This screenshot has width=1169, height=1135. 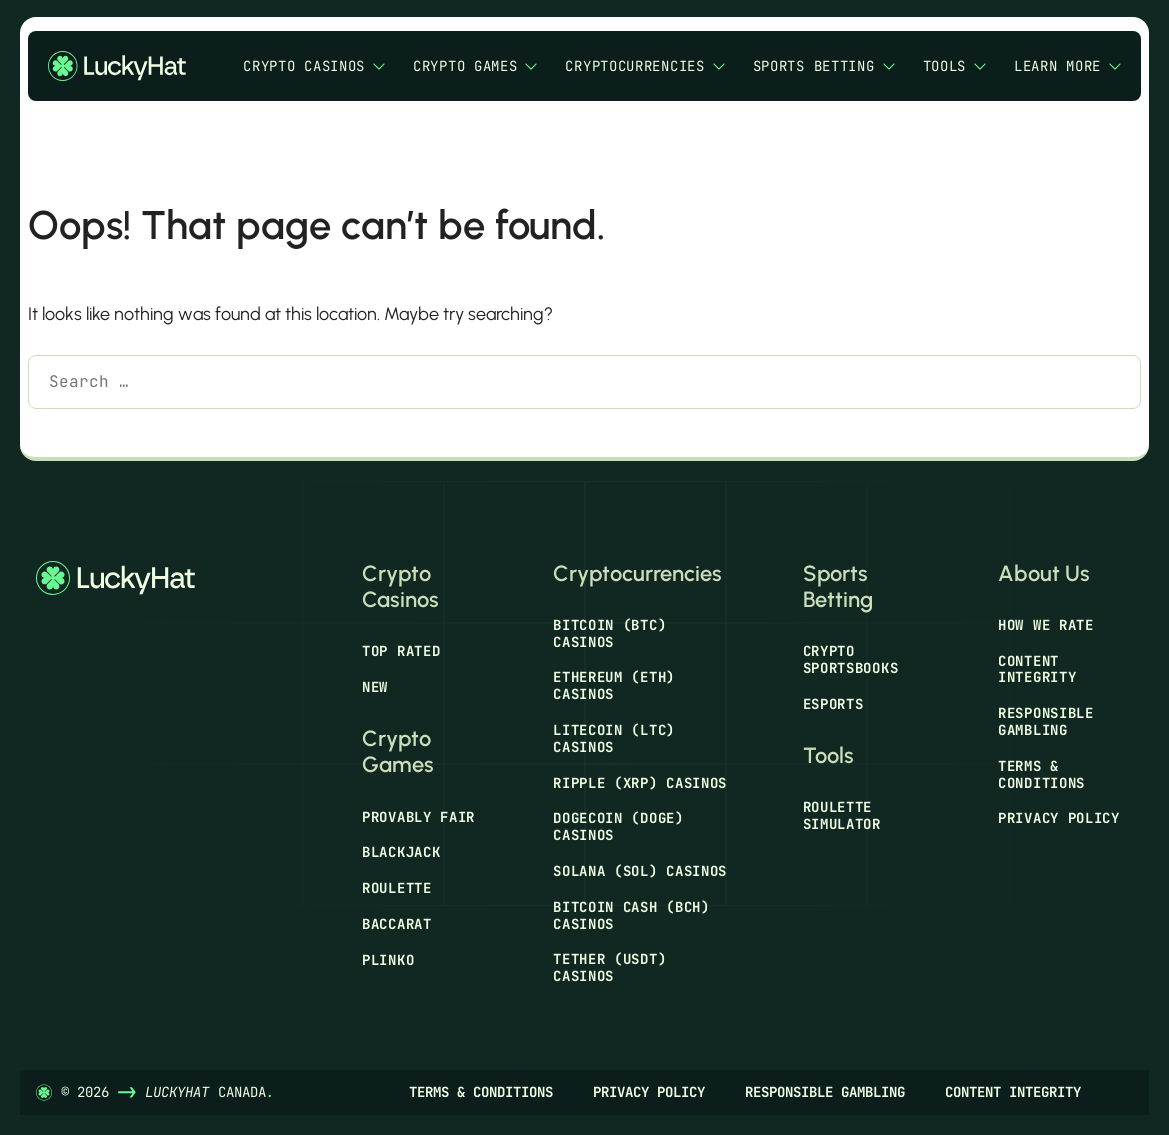 What do you see at coordinates (1046, 721) in the screenshot?
I see `Responsible Gambling` at bounding box center [1046, 721].